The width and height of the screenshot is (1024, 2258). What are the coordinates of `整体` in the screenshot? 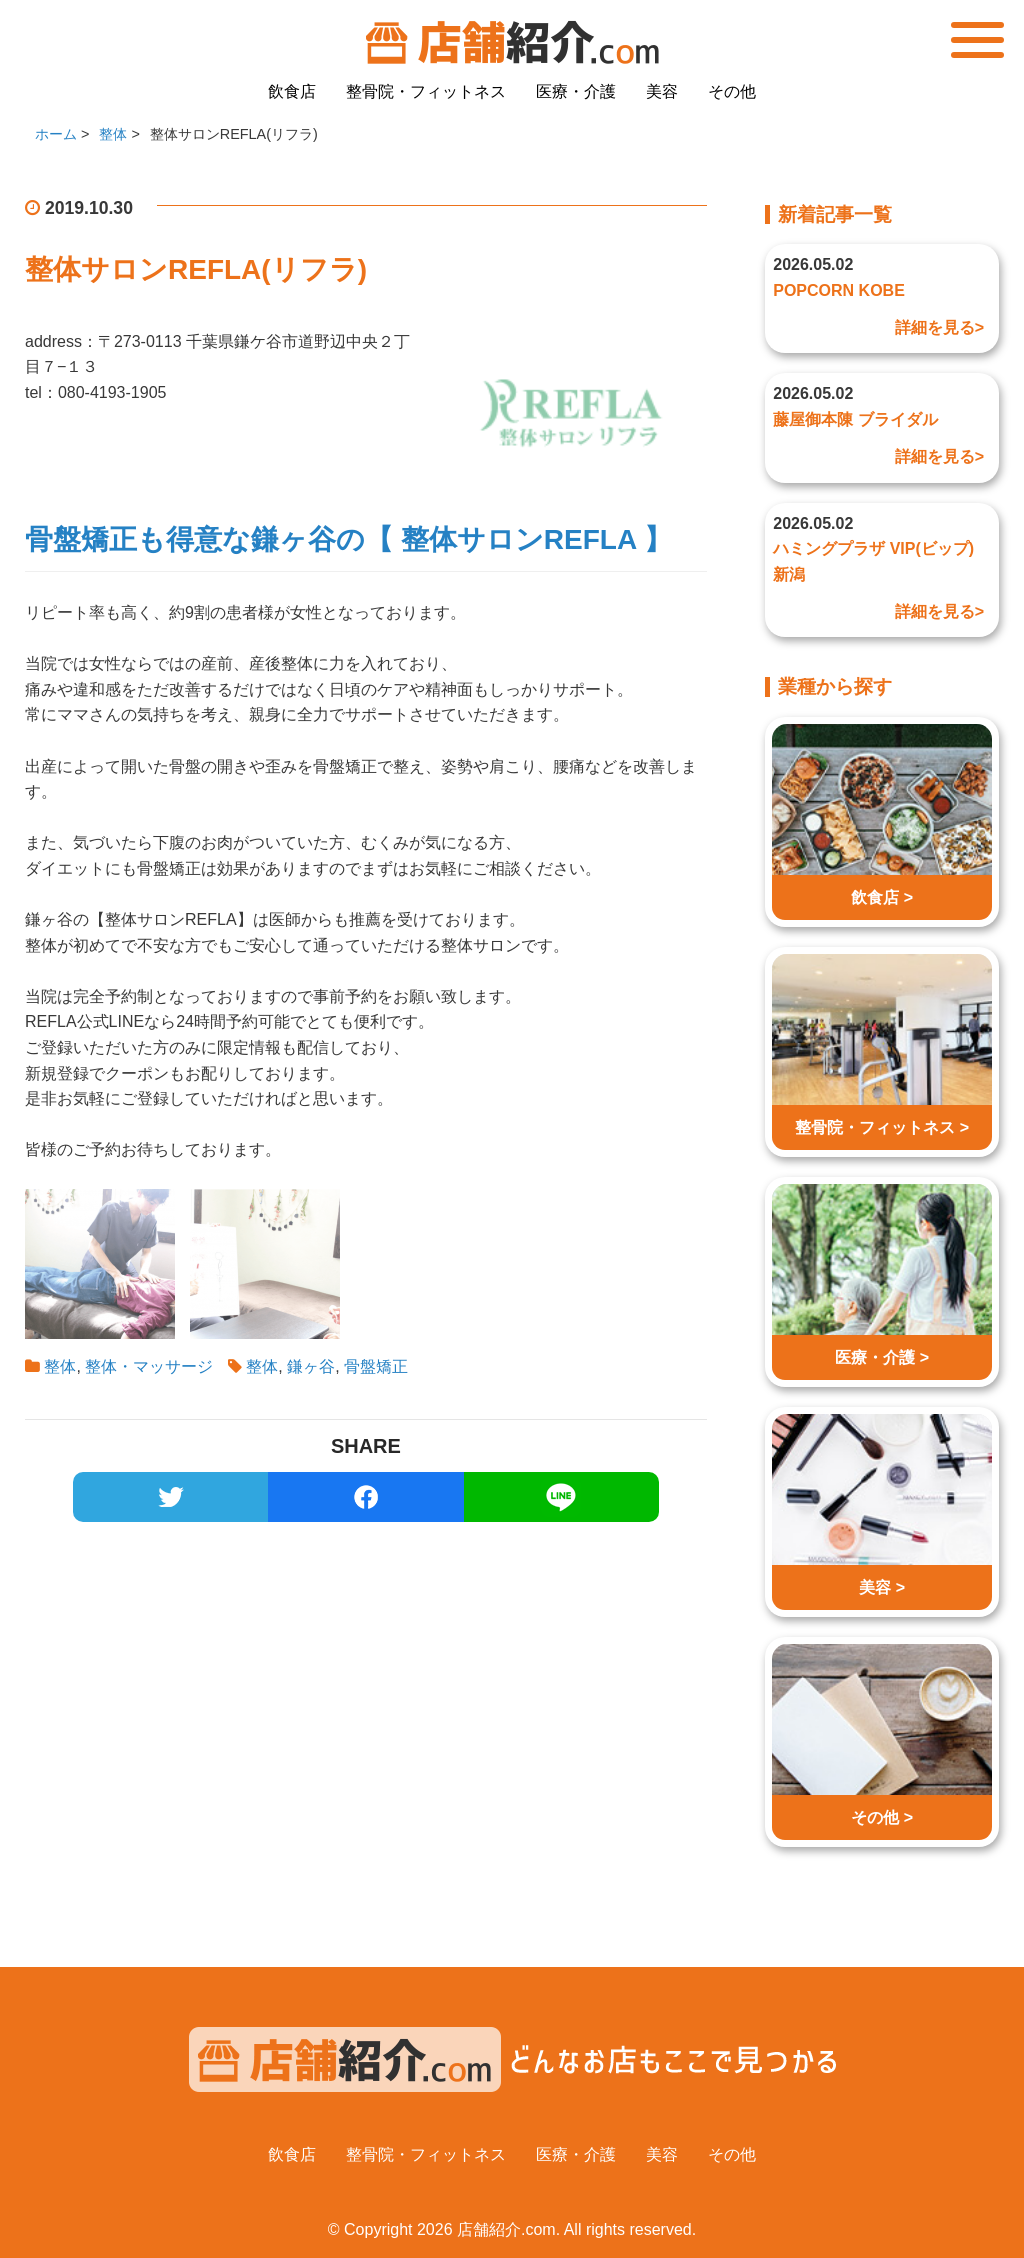 It's located at (60, 1366).